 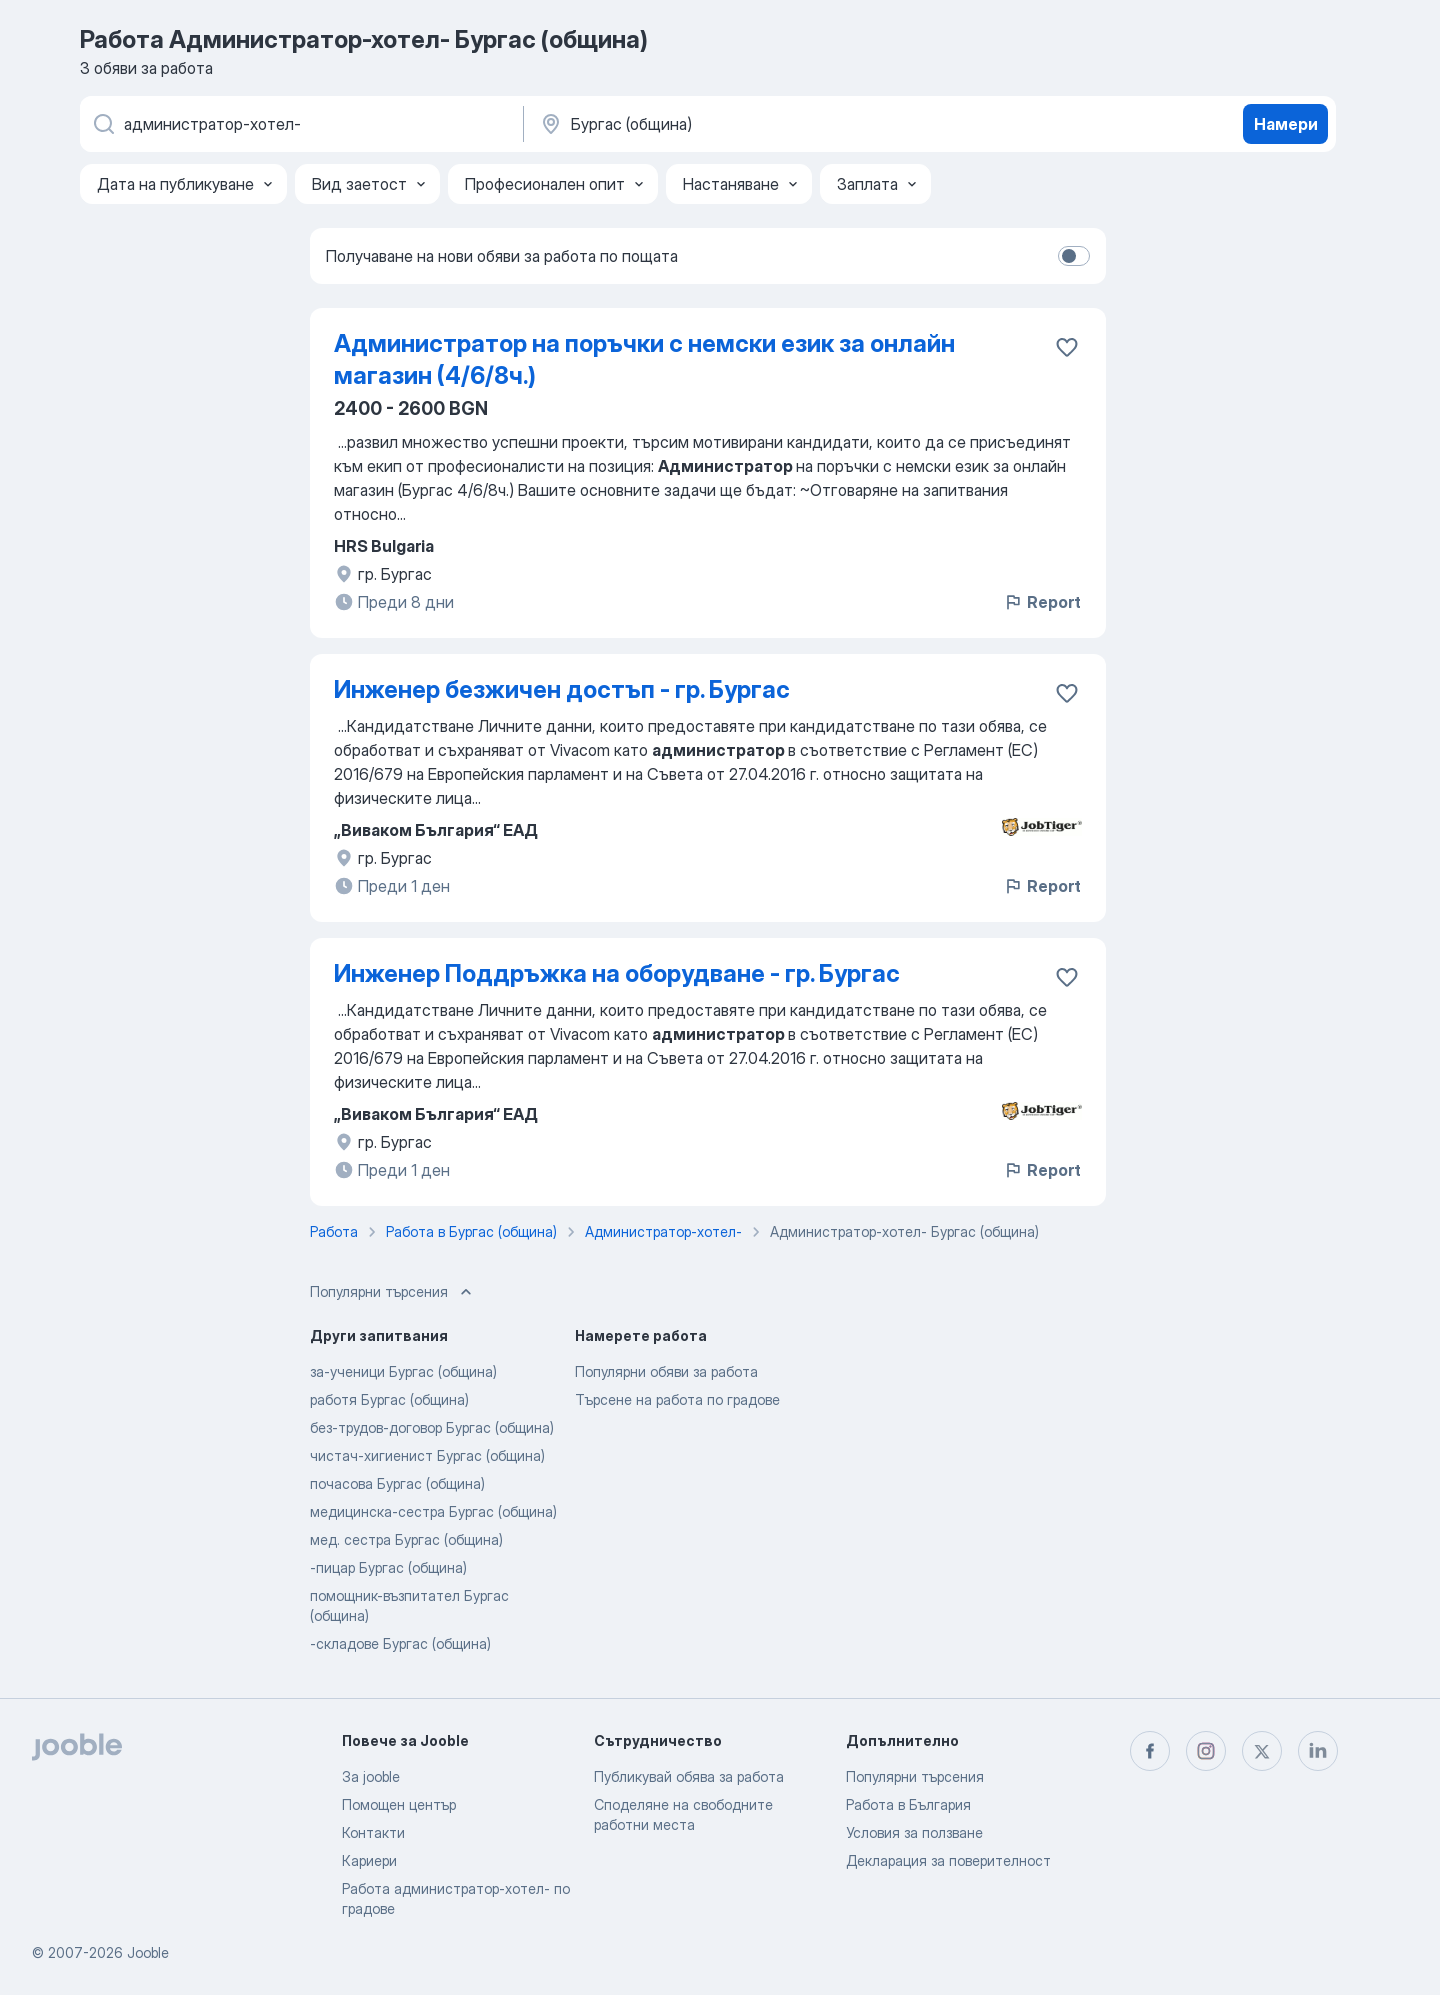 I want to click on Условия за ползване, so click(x=914, y=1832).